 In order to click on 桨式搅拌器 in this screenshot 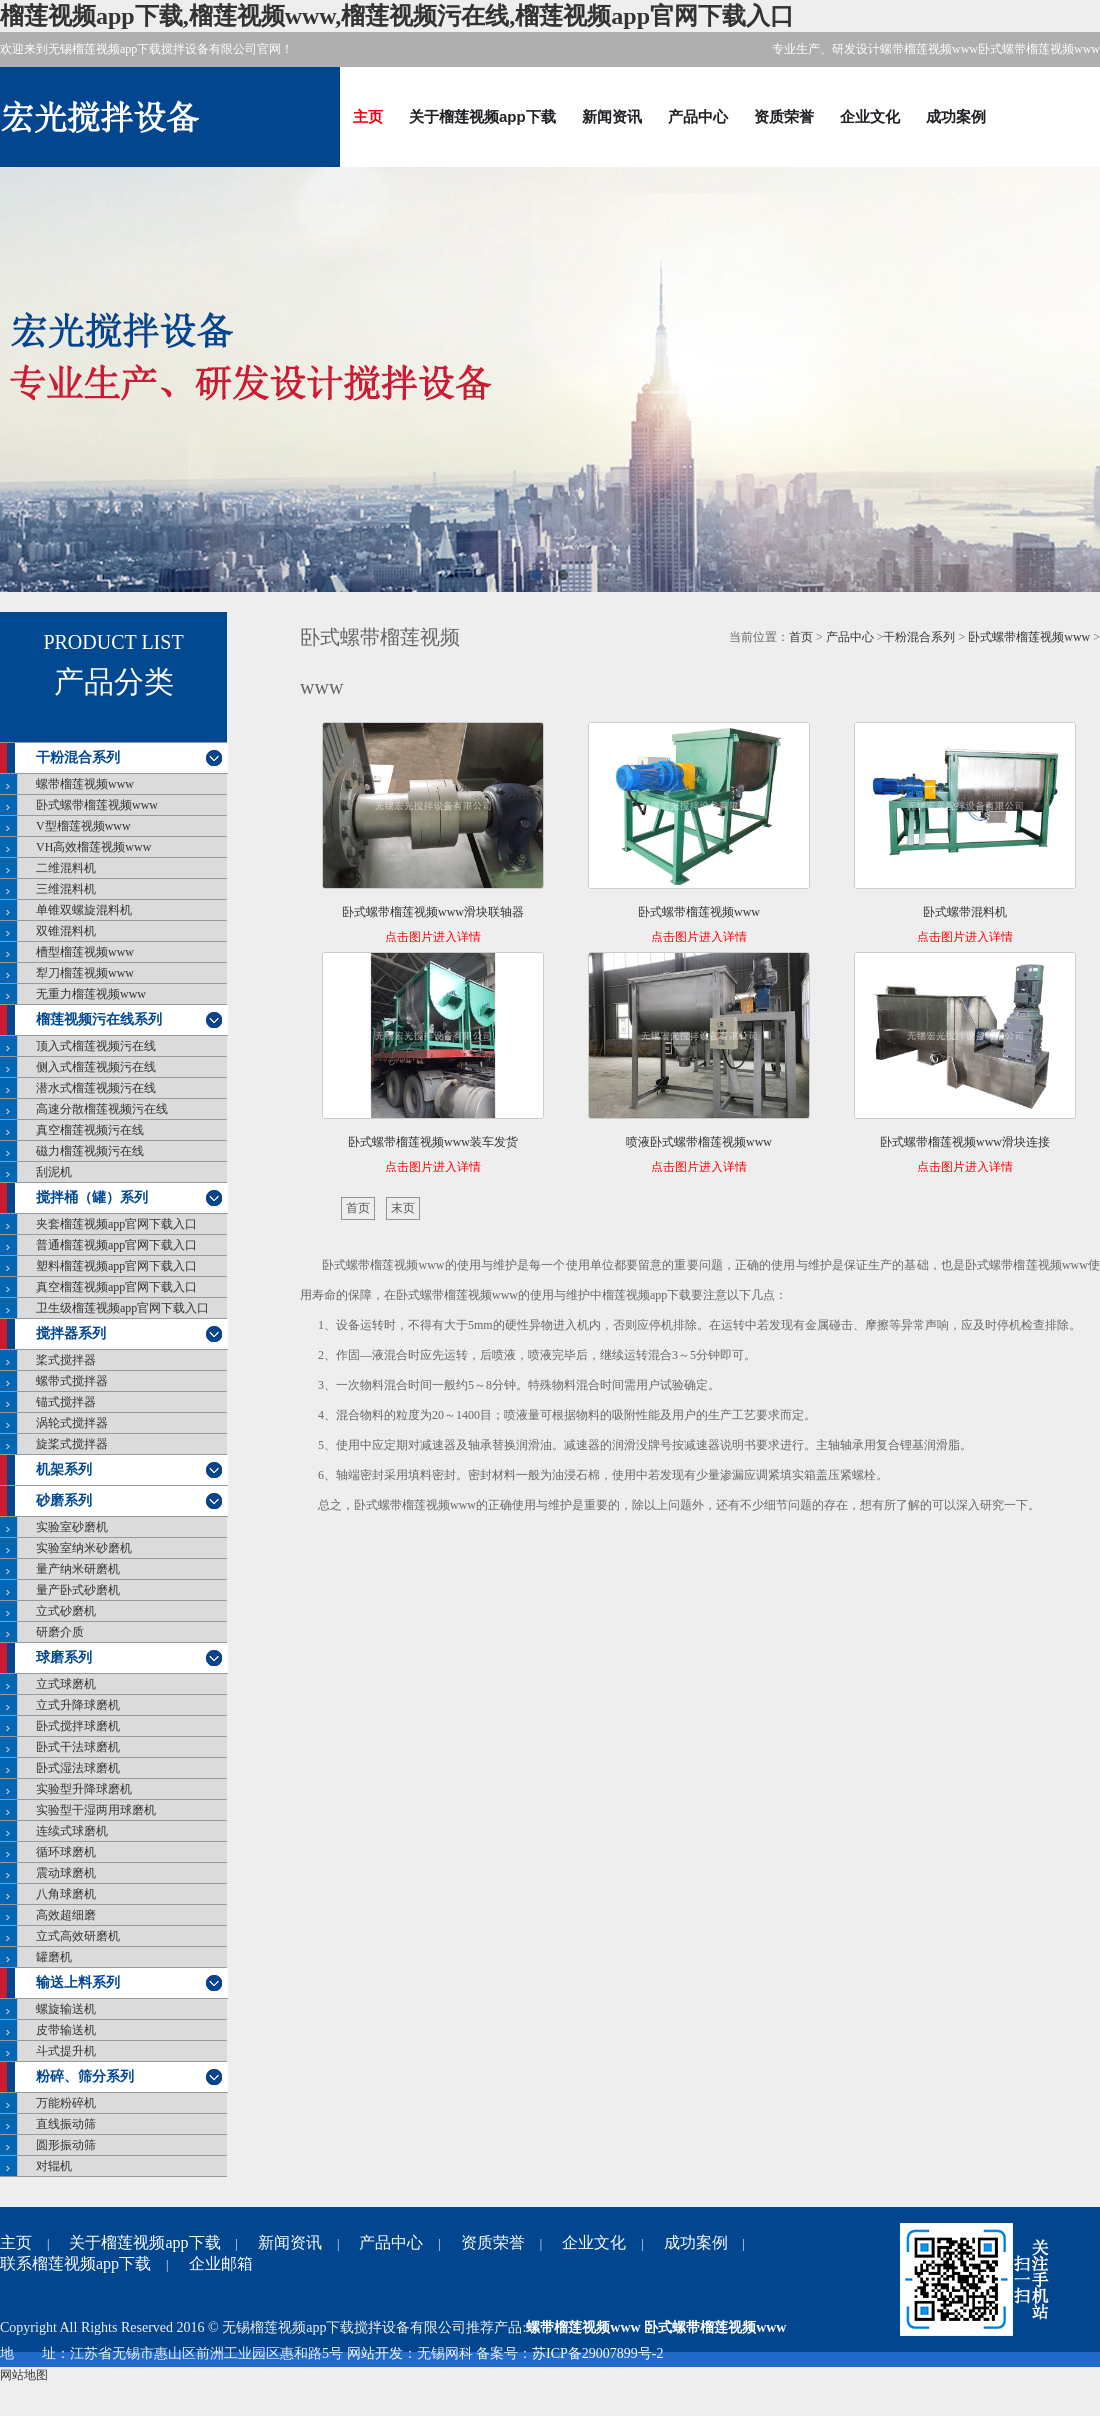, I will do `click(66, 1360)`.